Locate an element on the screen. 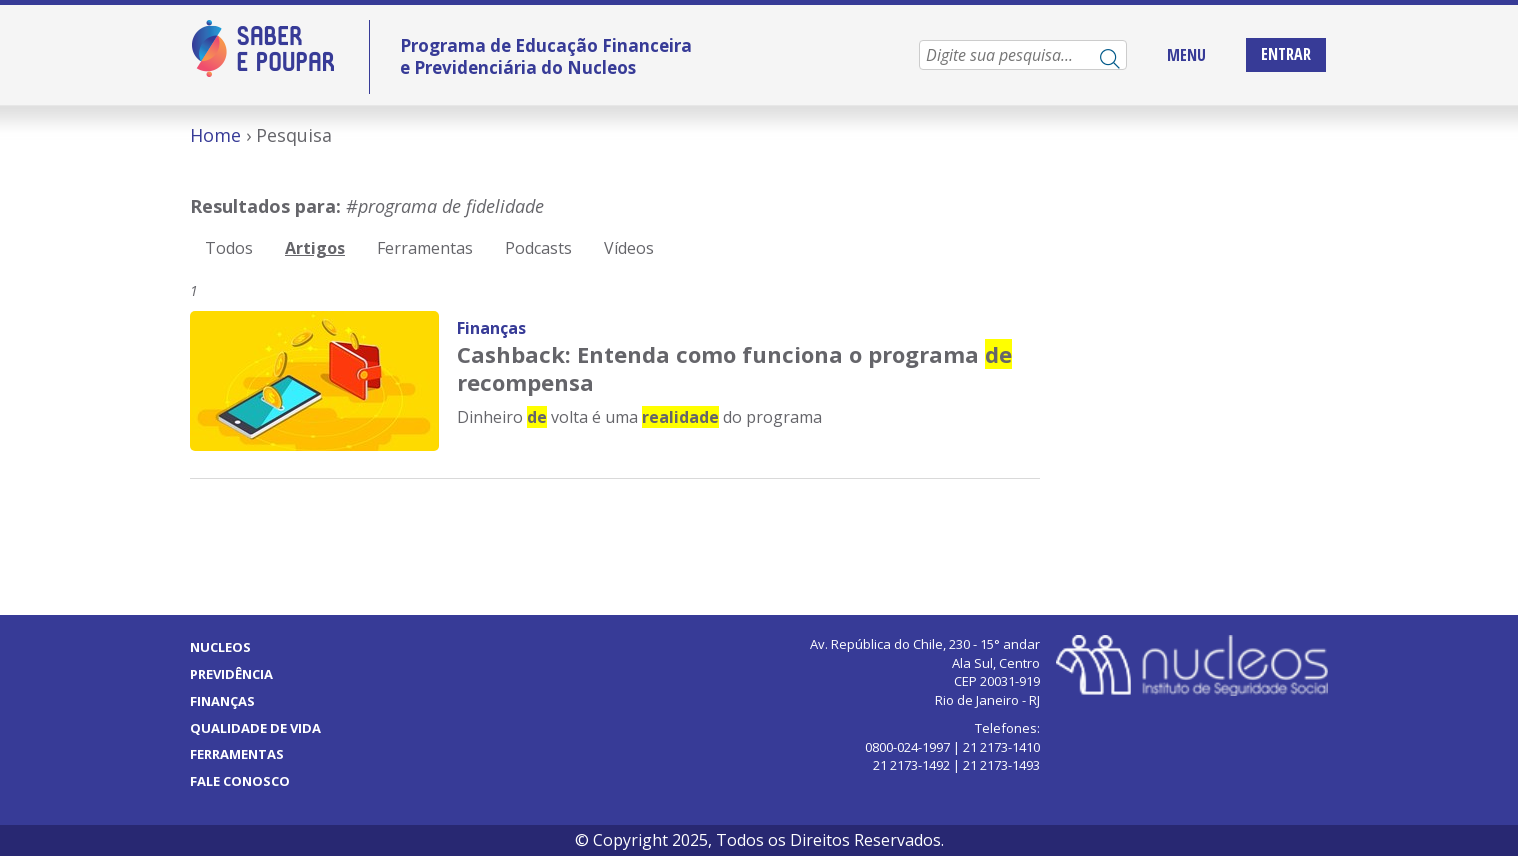  Podcasts is located at coordinates (538, 248).